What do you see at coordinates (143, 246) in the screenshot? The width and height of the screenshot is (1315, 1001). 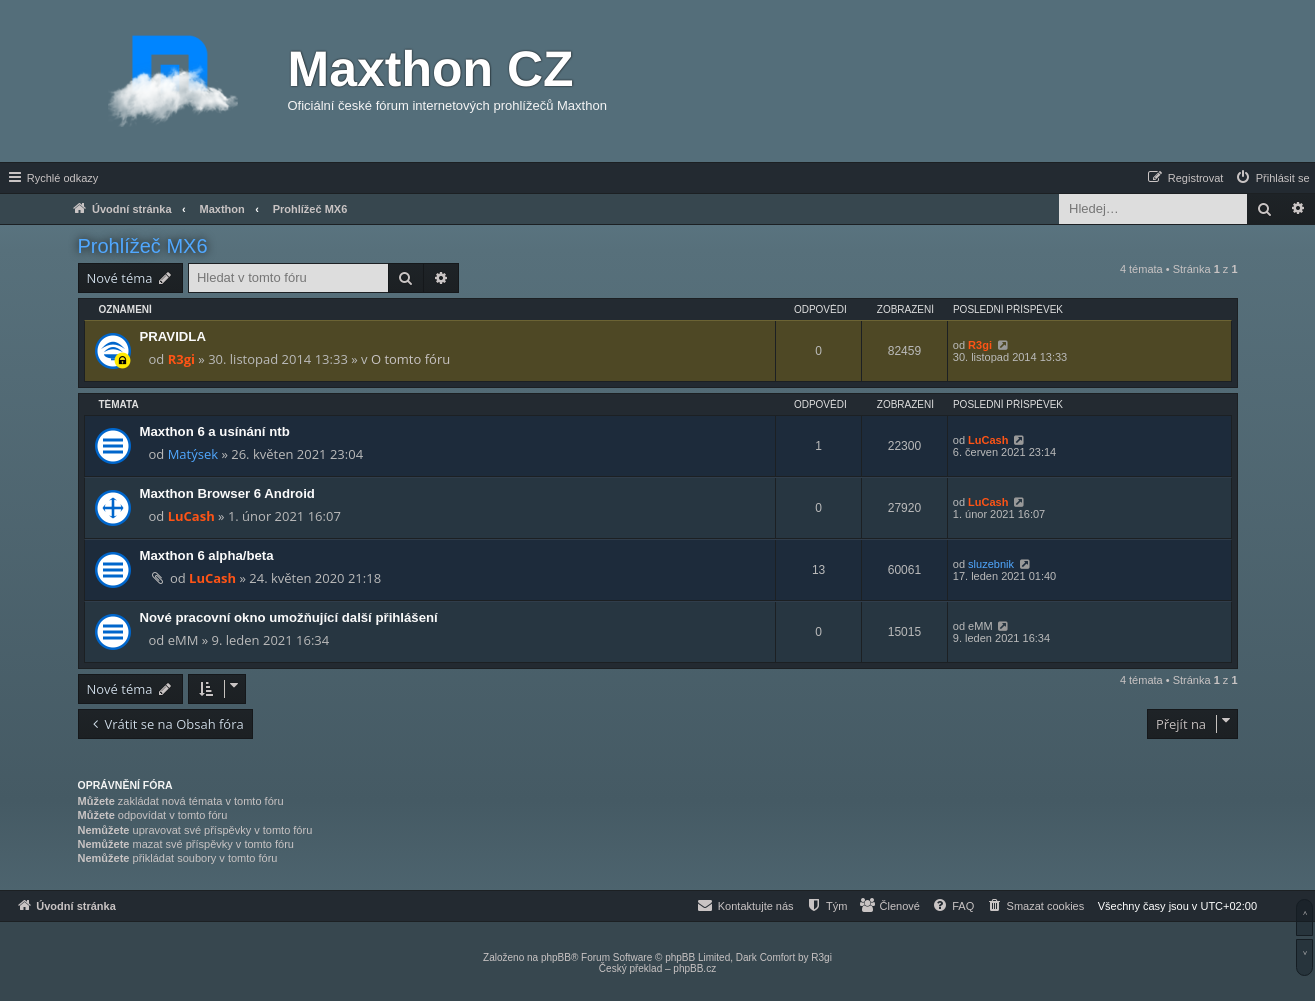 I see `Prohlížeč MX6` at bounding box center [143, 246].